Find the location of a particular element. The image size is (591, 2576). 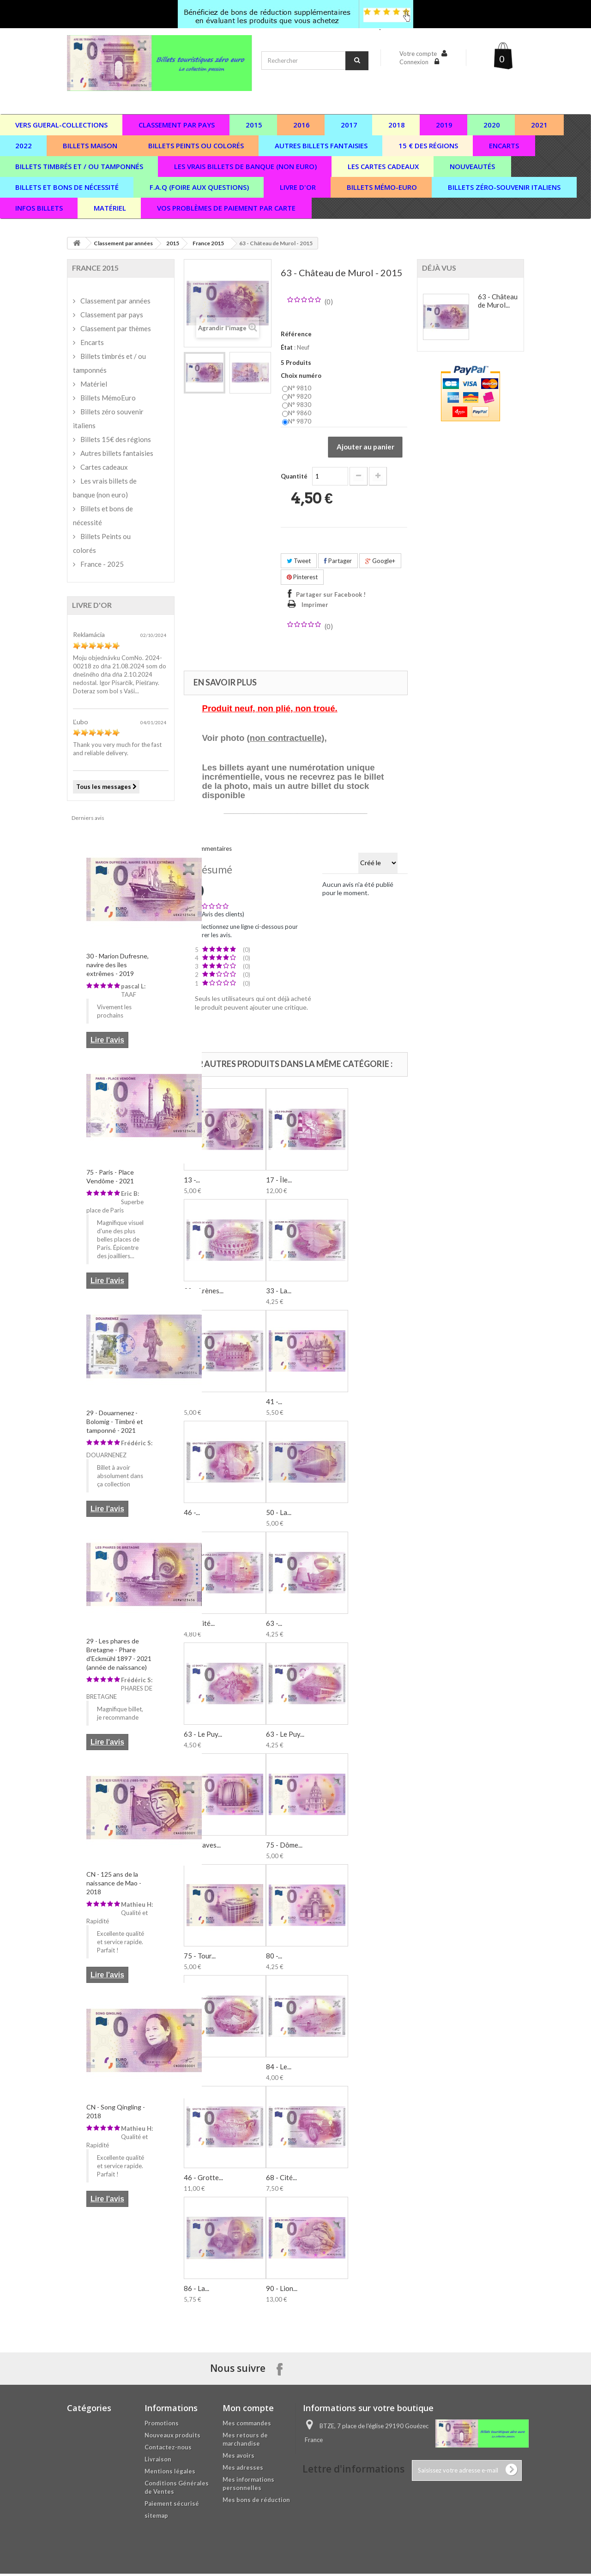

68 - Cité... is located at coordinates (281, 2180).